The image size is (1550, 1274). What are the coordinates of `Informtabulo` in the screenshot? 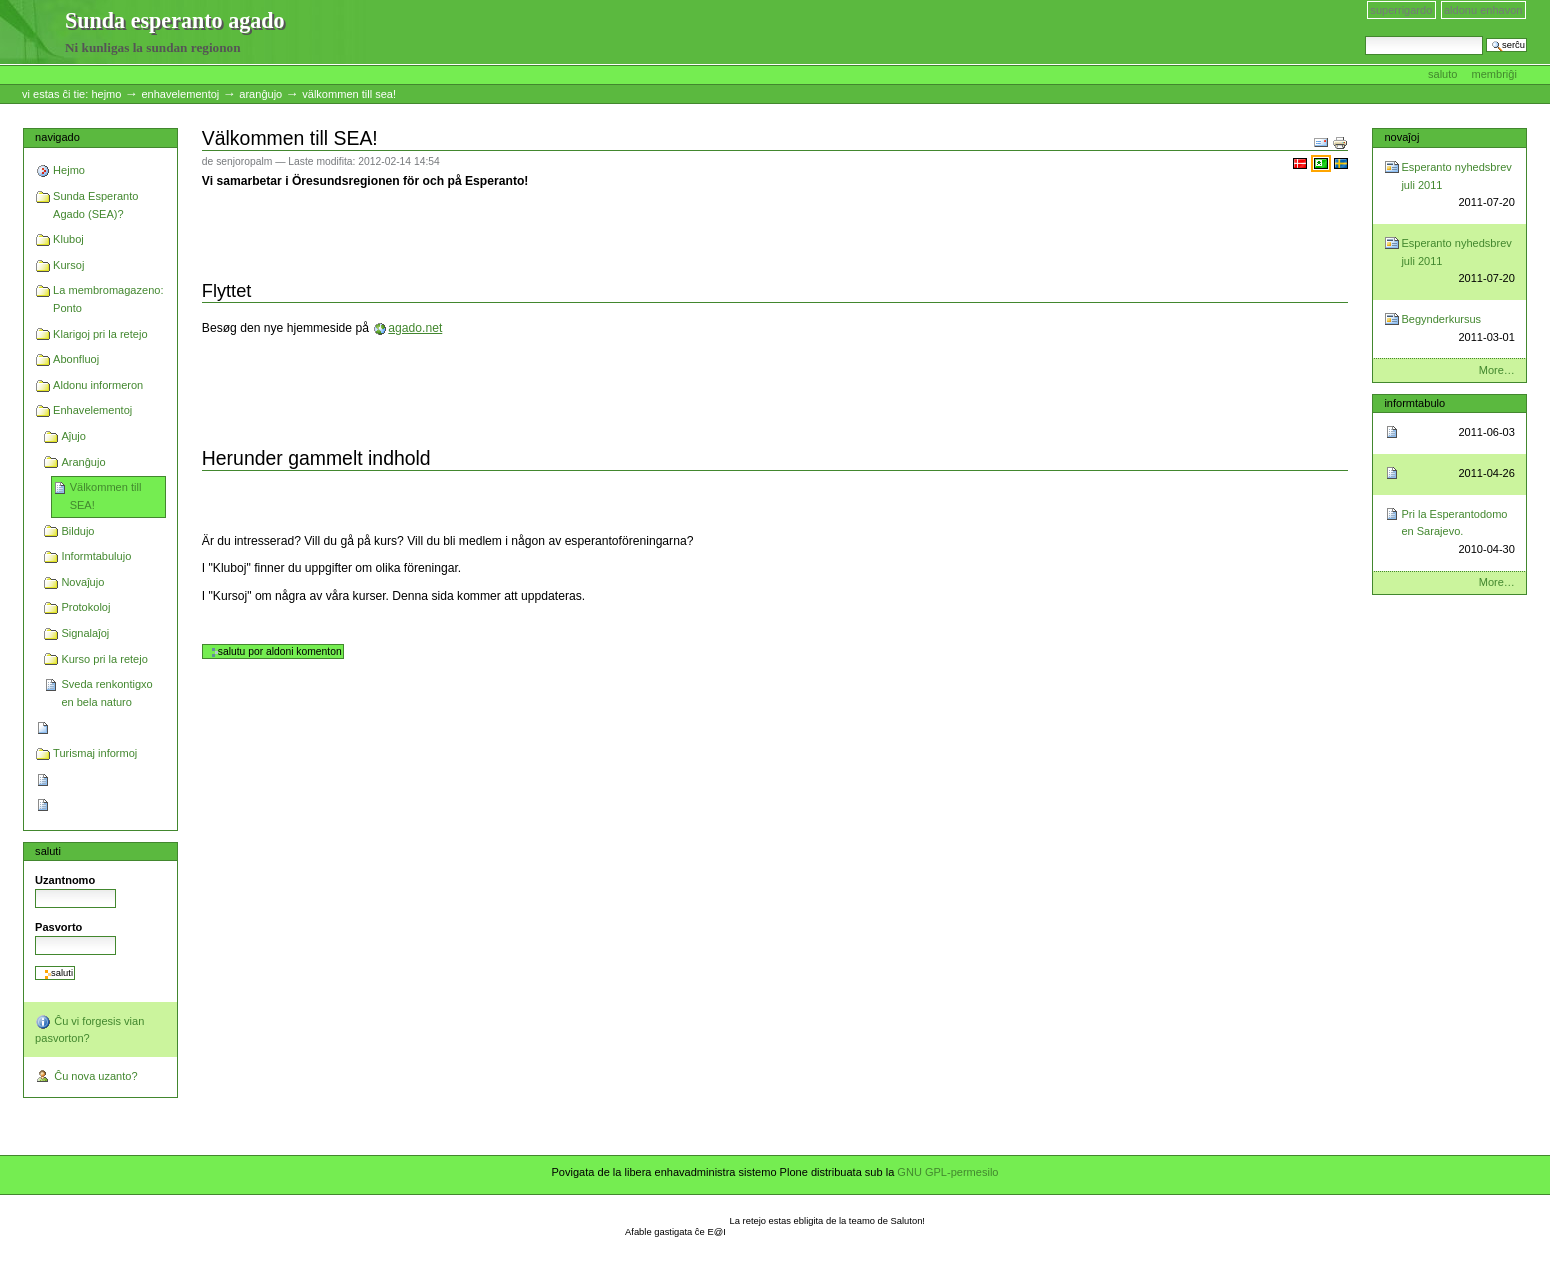 It's located at (1414, 403).